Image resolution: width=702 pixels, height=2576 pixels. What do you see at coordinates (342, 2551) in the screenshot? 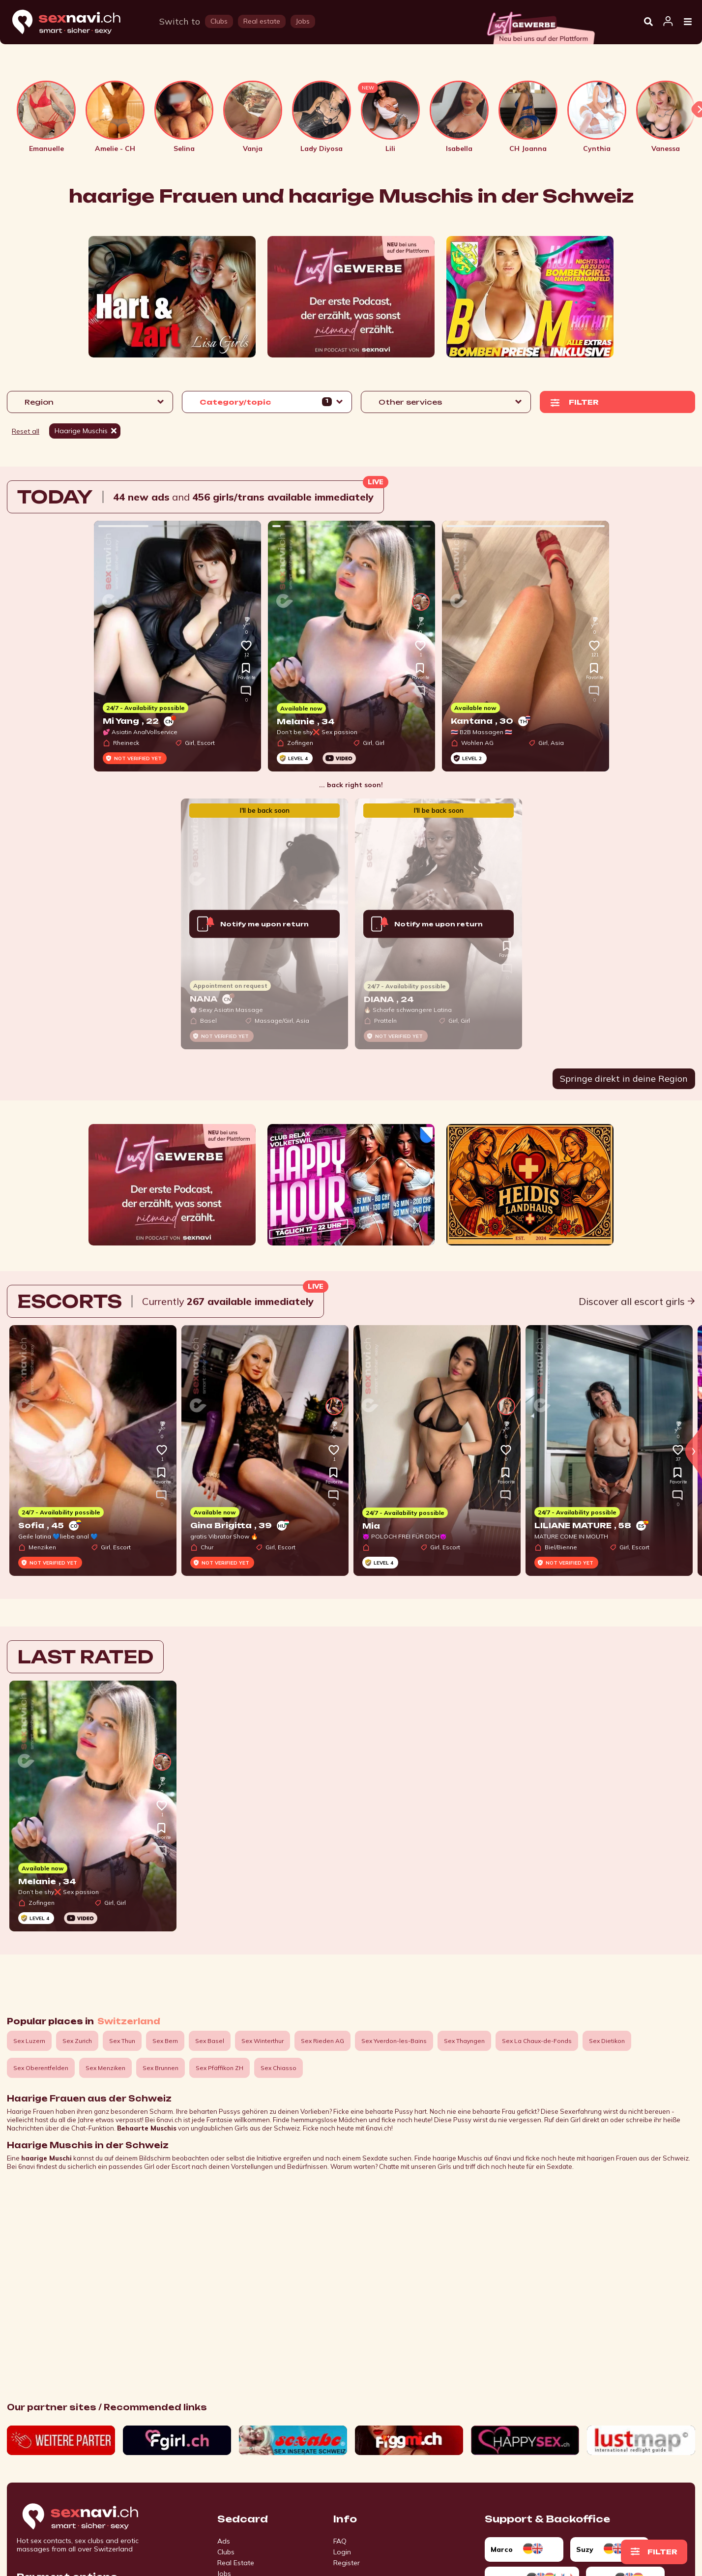
I see `Login` at bounding box center [342, 2551].